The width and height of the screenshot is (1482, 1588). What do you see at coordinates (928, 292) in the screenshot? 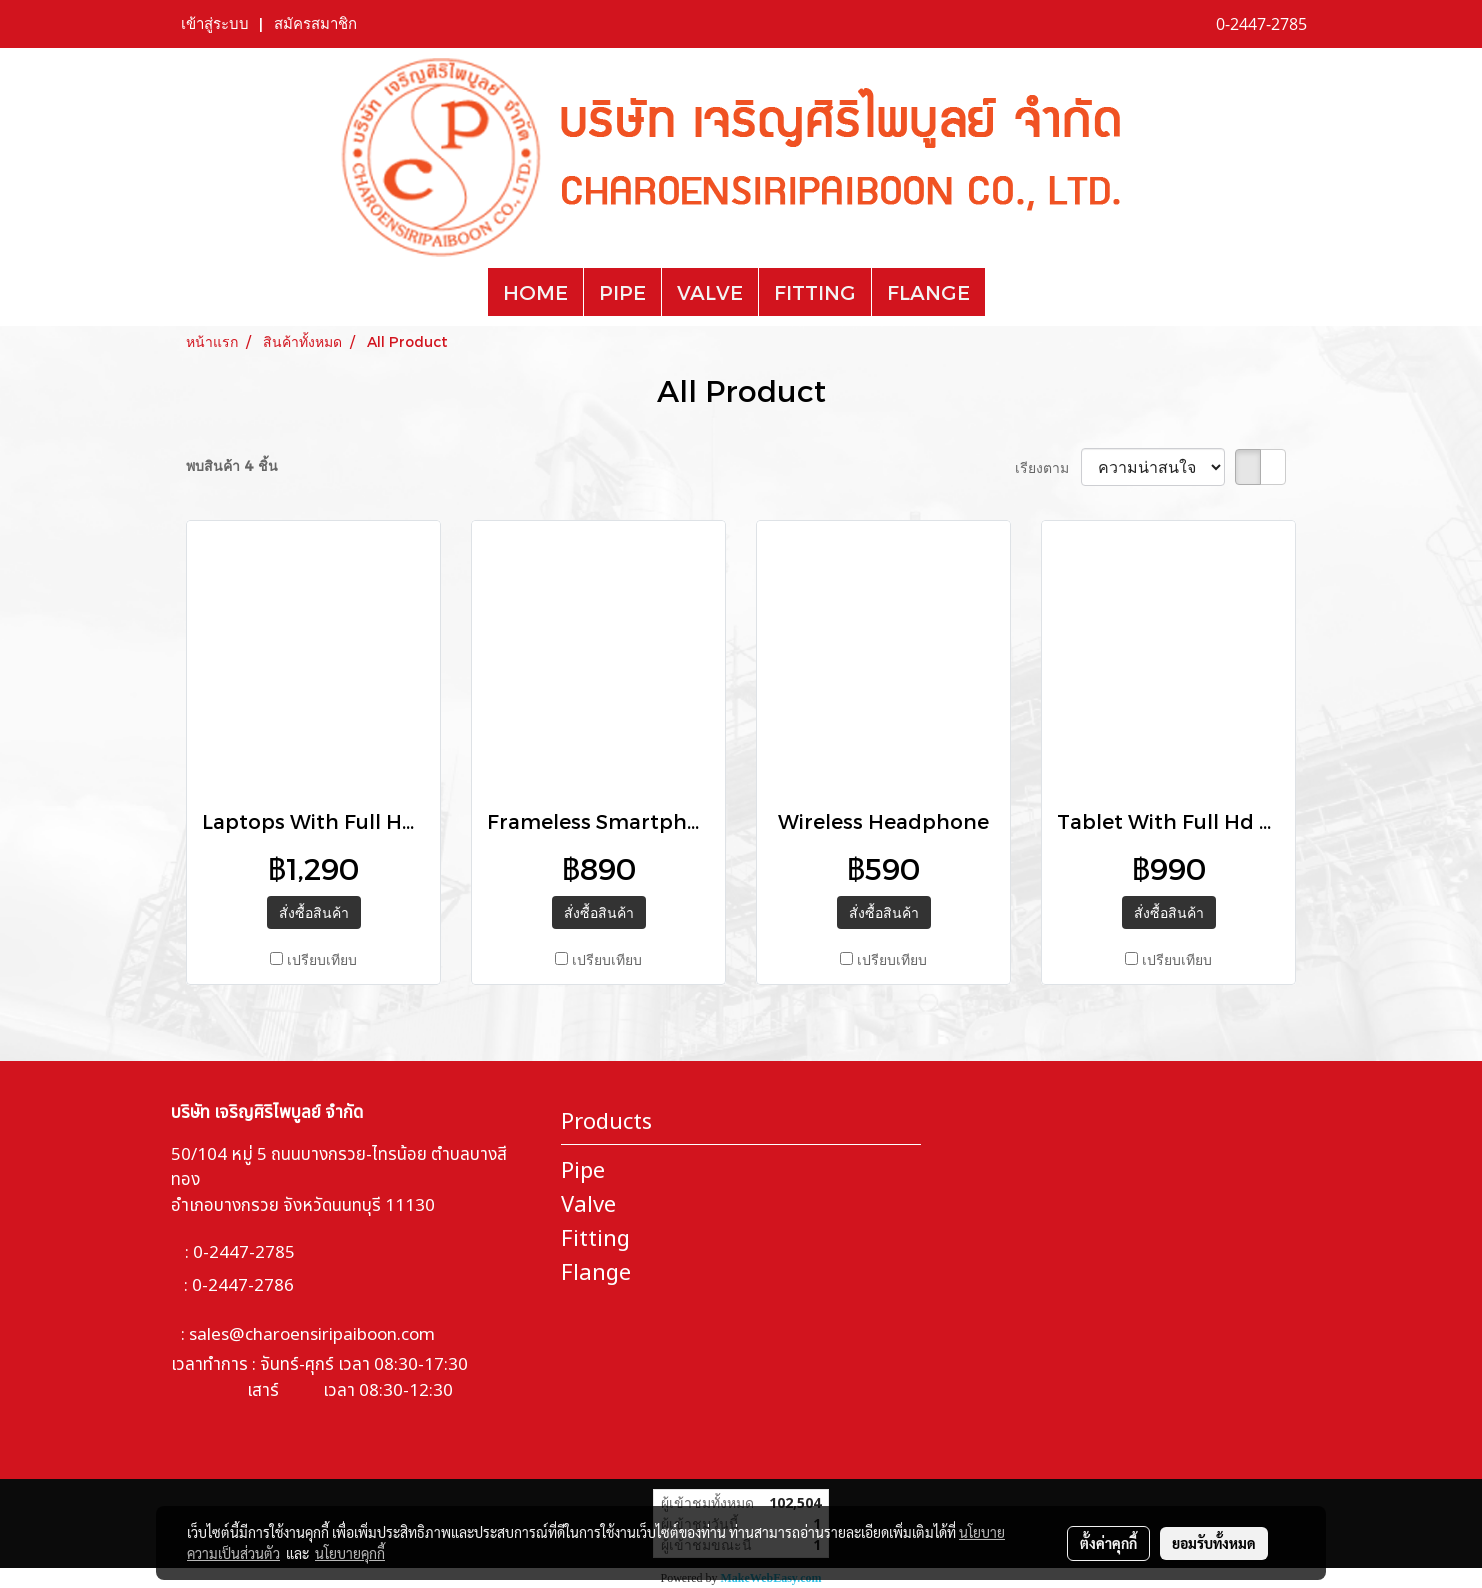
I see `FLANGE` at bounding box center [928, 292].